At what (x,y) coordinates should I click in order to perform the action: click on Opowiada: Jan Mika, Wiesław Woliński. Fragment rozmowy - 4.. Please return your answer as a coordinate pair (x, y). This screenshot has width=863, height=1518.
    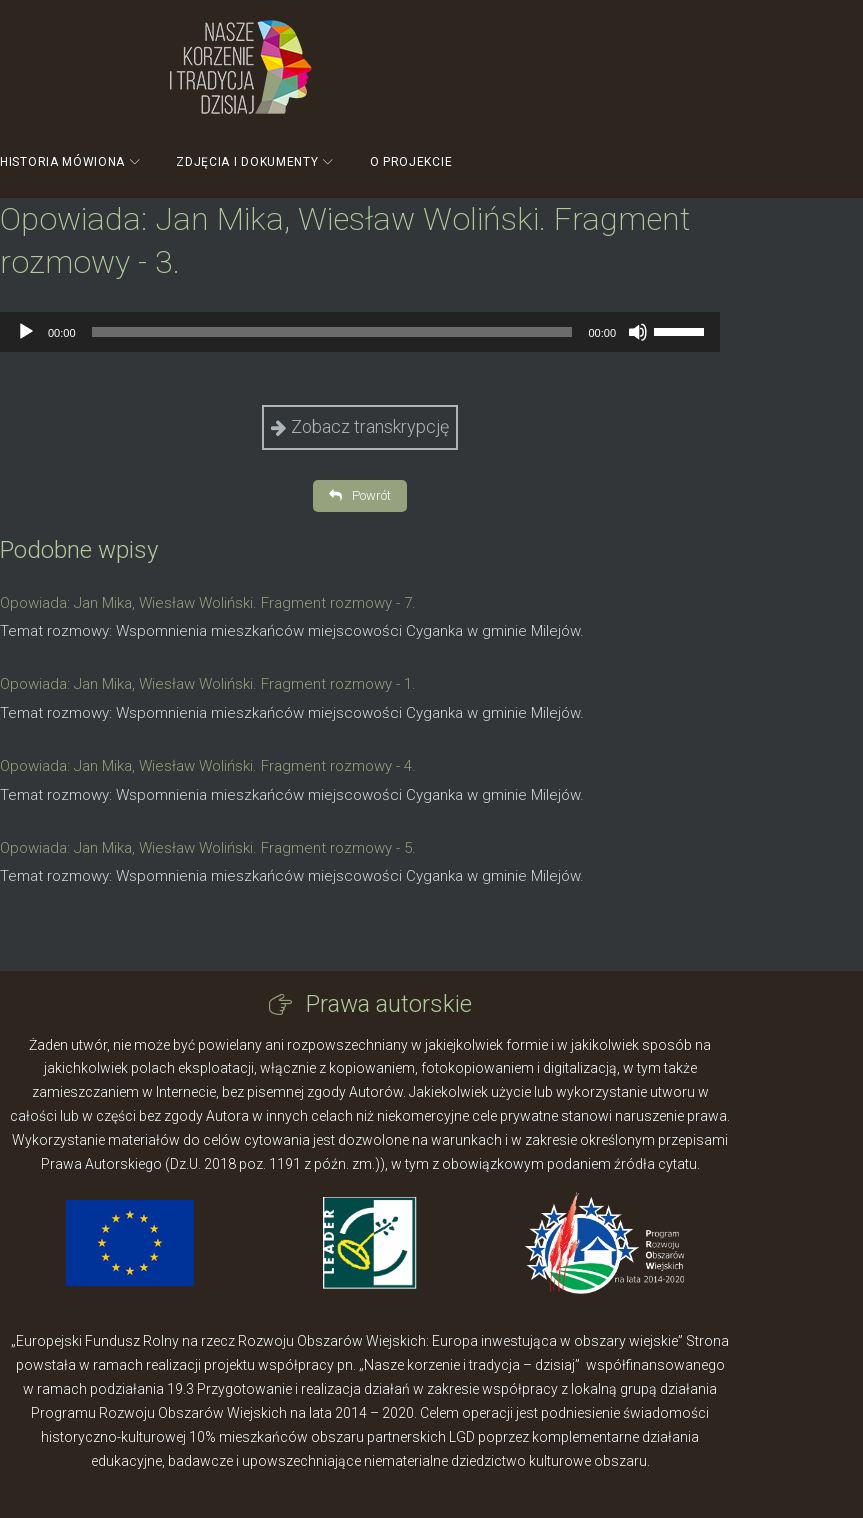
    Looking at the image, I should click on (208, 766).